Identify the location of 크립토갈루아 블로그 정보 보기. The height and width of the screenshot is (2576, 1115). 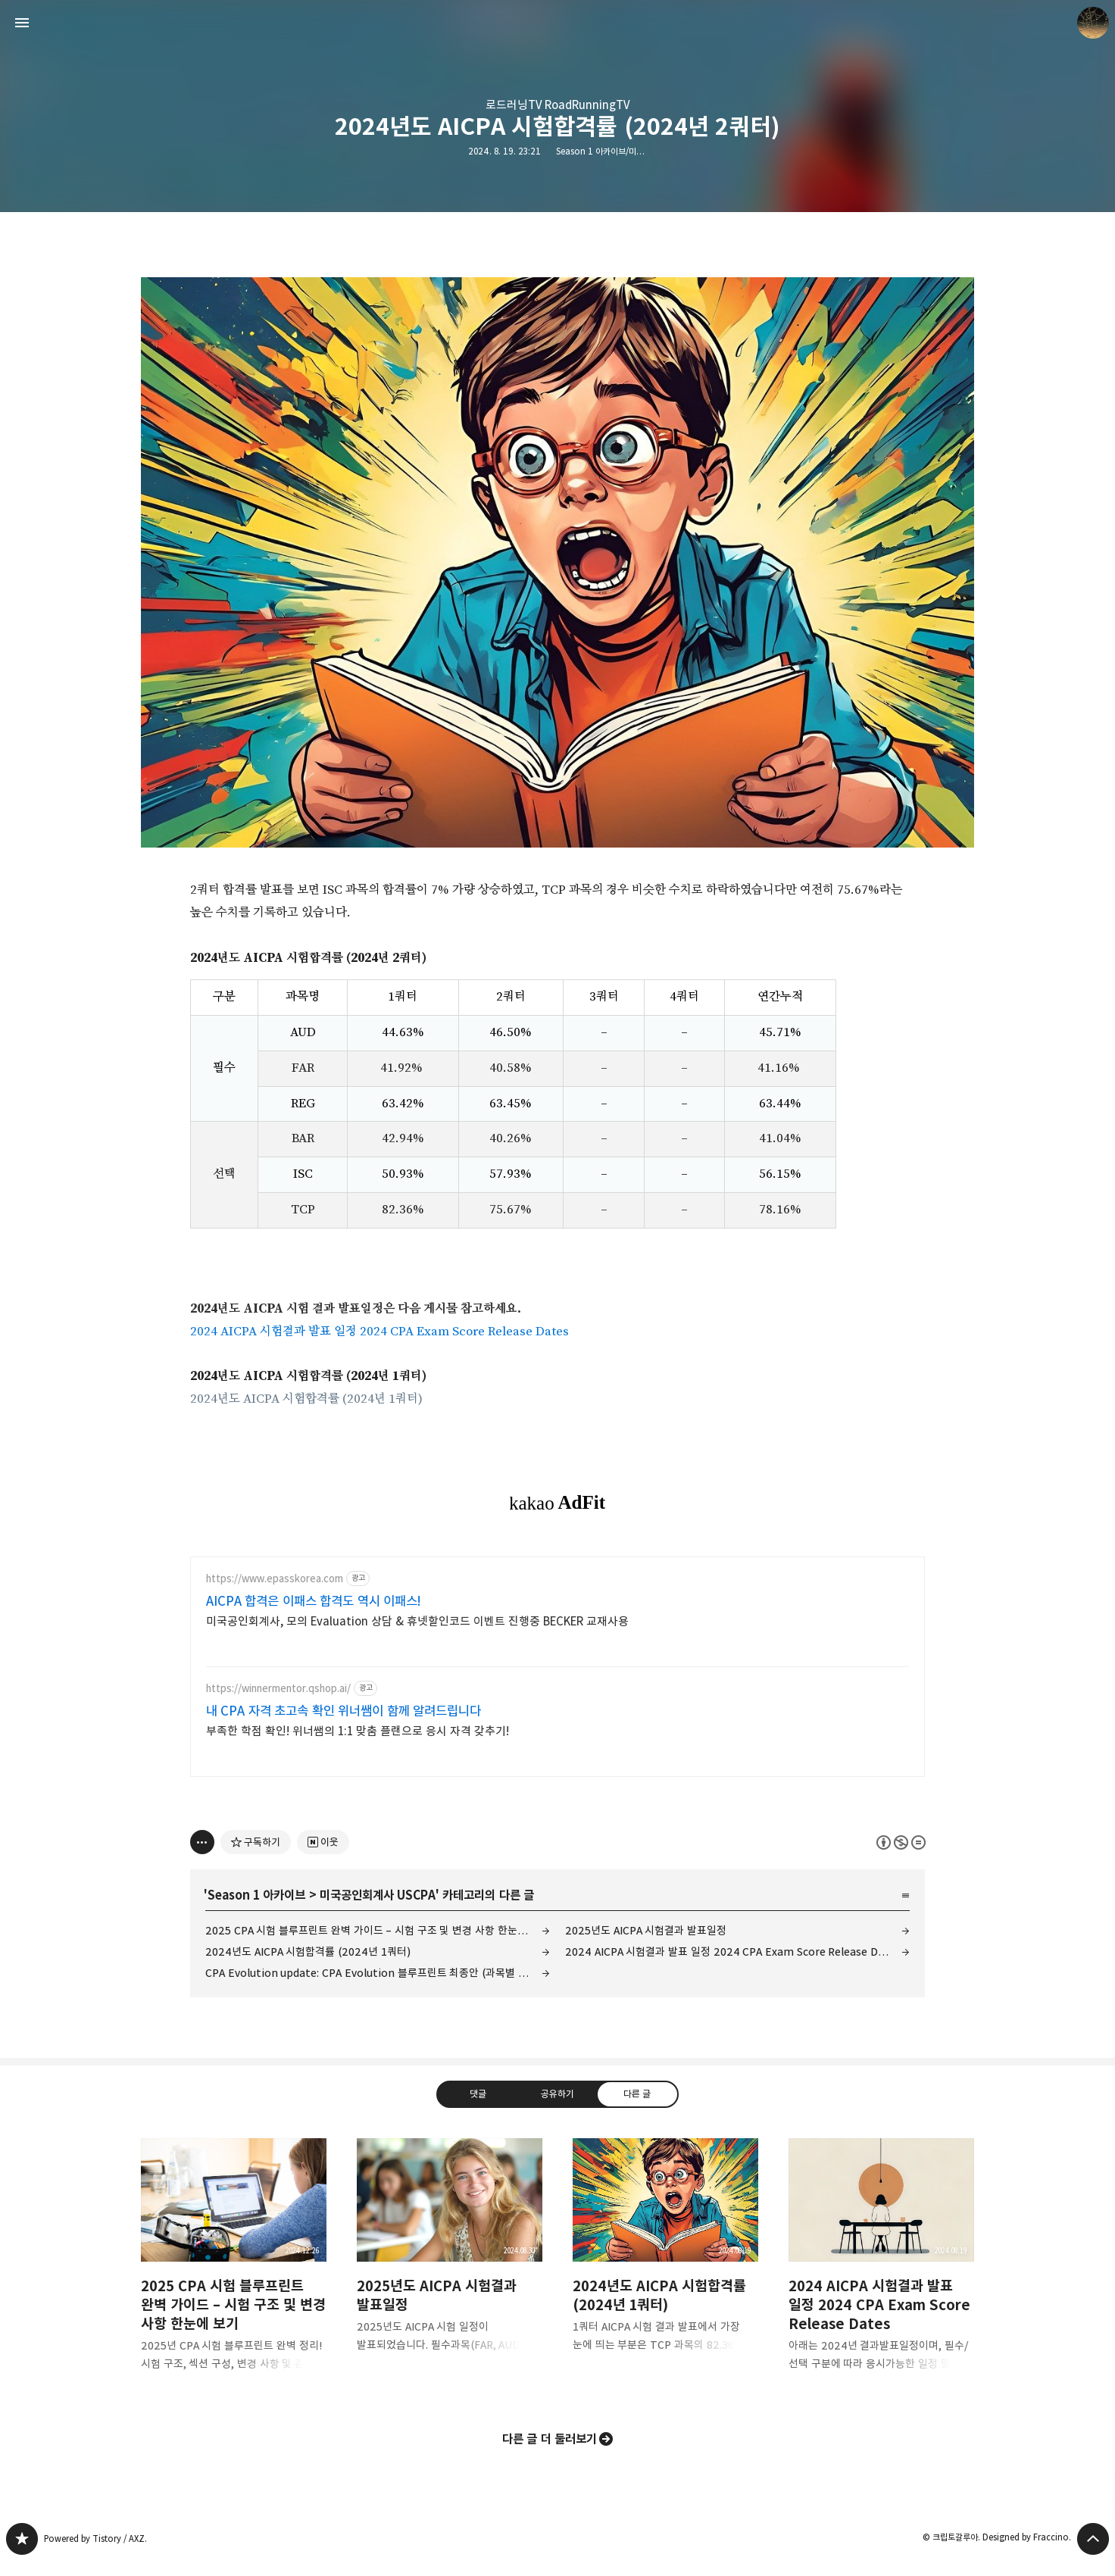
(1093, 23).